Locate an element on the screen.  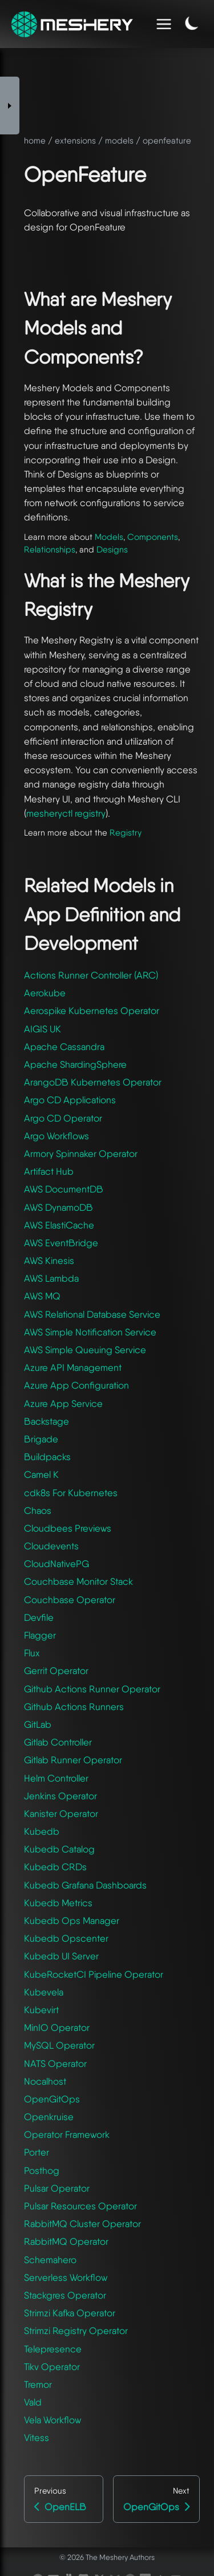
Registry is located at coordinates (126, 833).